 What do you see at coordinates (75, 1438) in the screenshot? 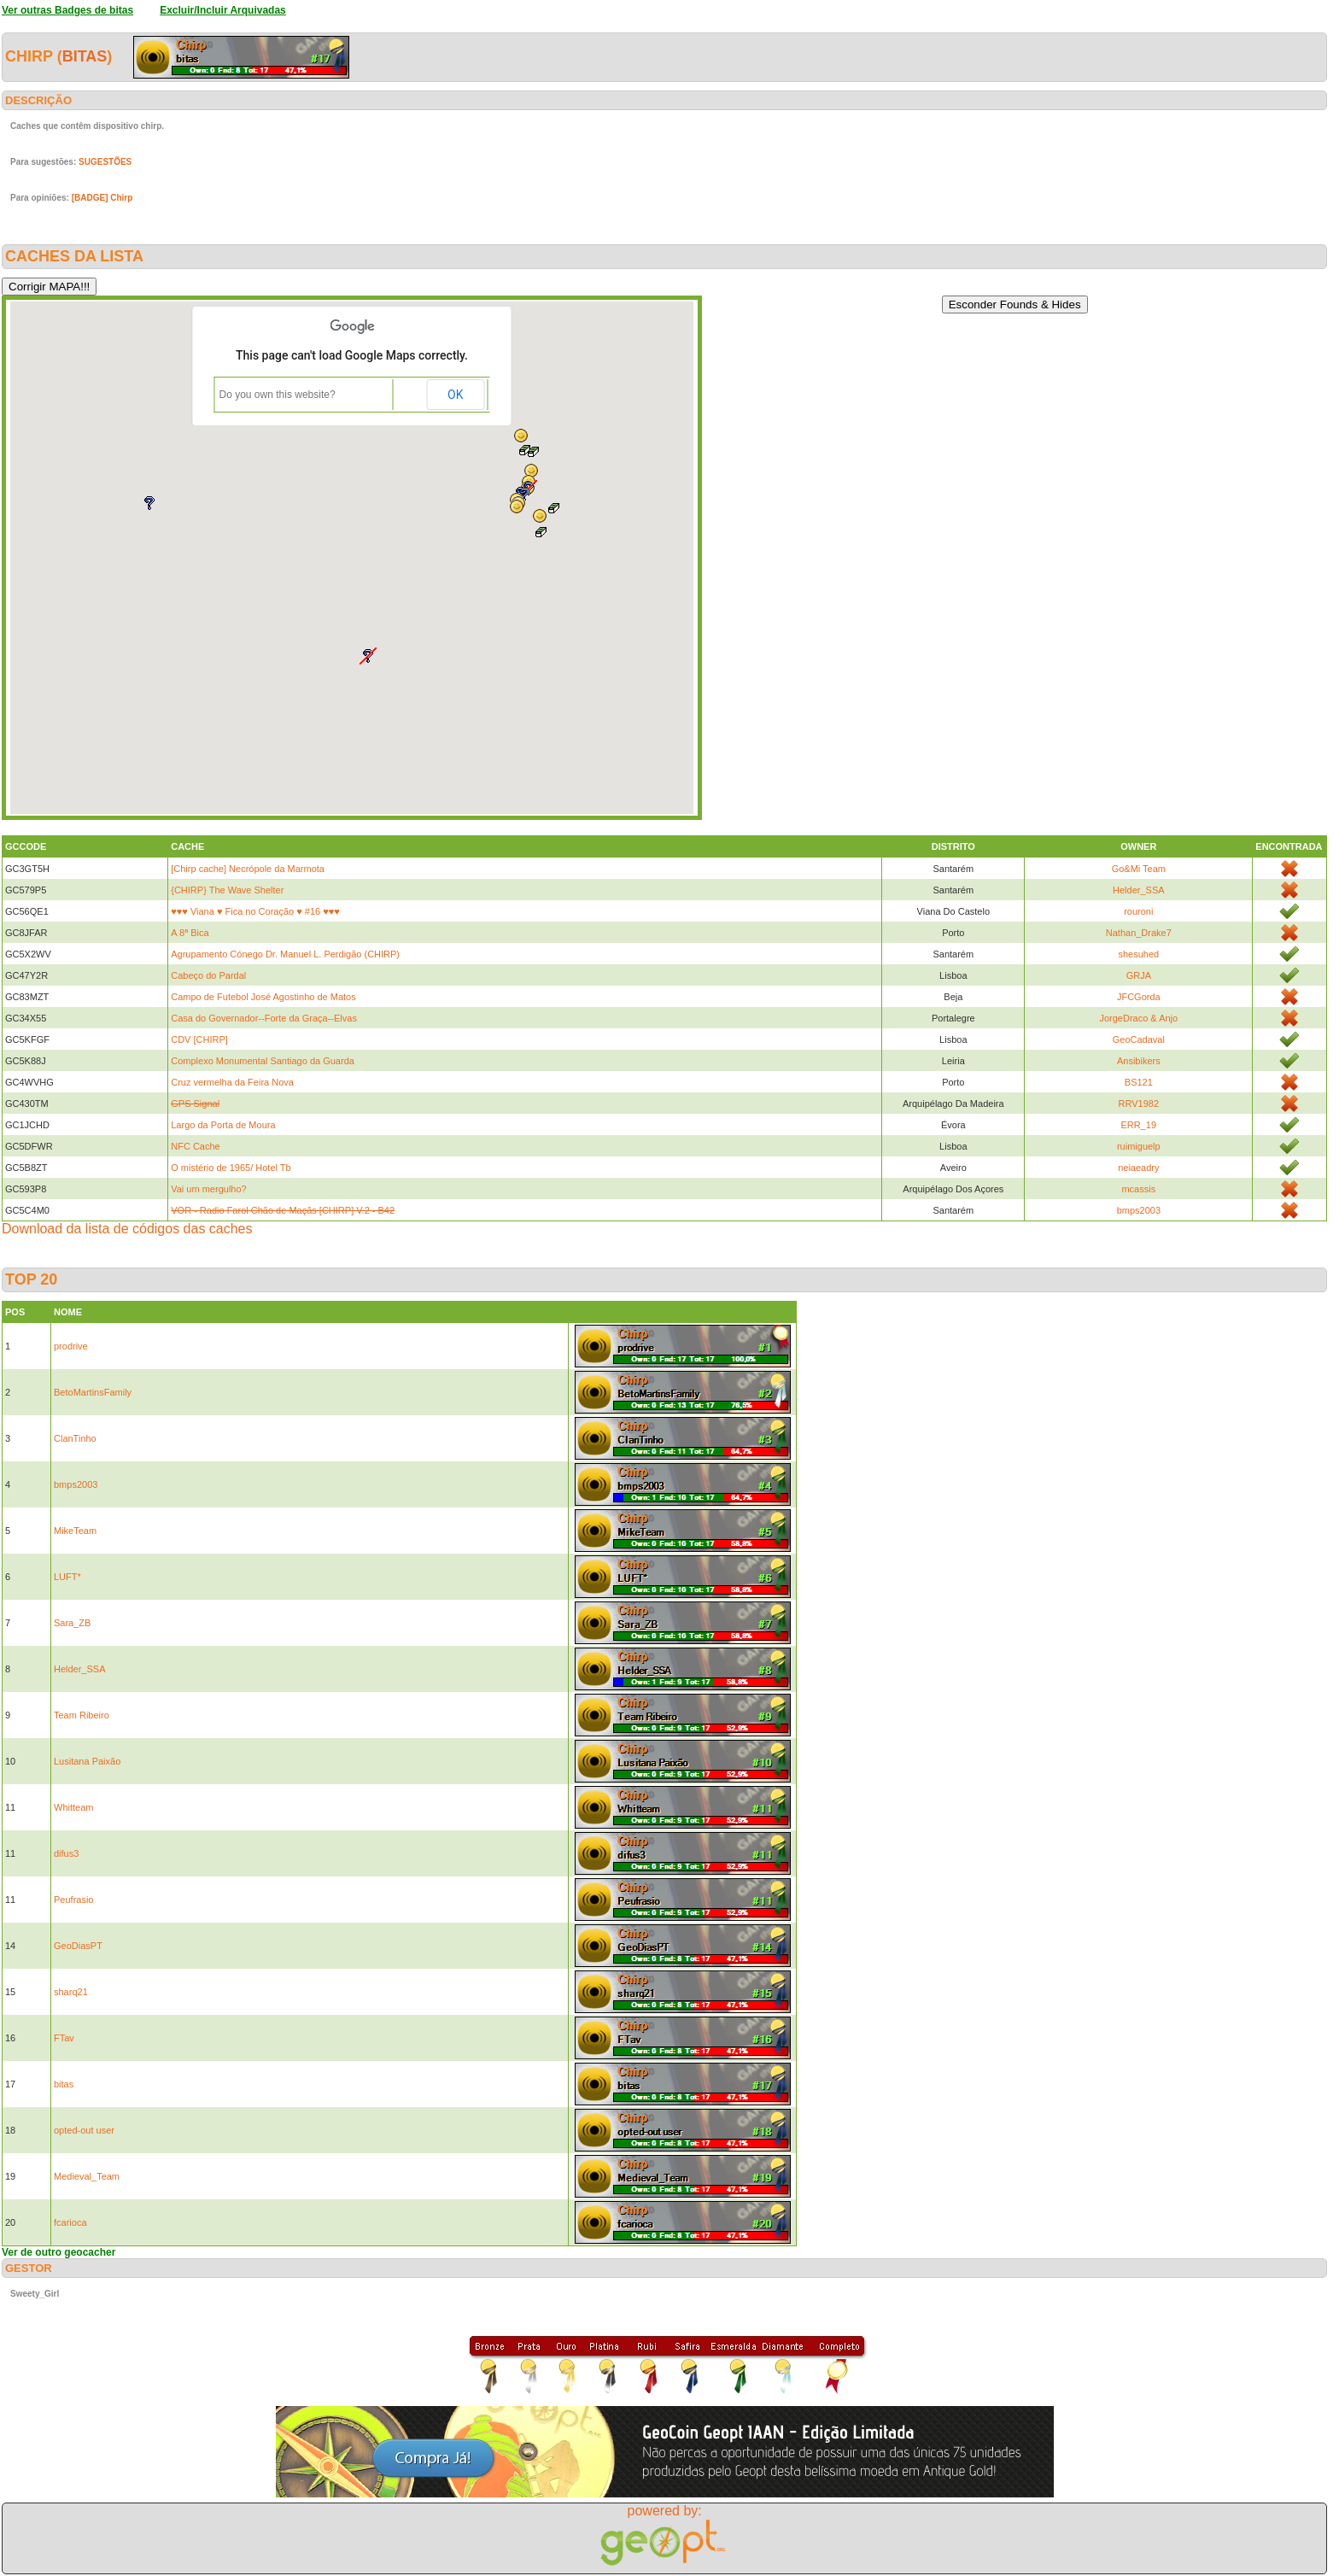
I see `ClanTinho` at bounding box center [75, 1438].